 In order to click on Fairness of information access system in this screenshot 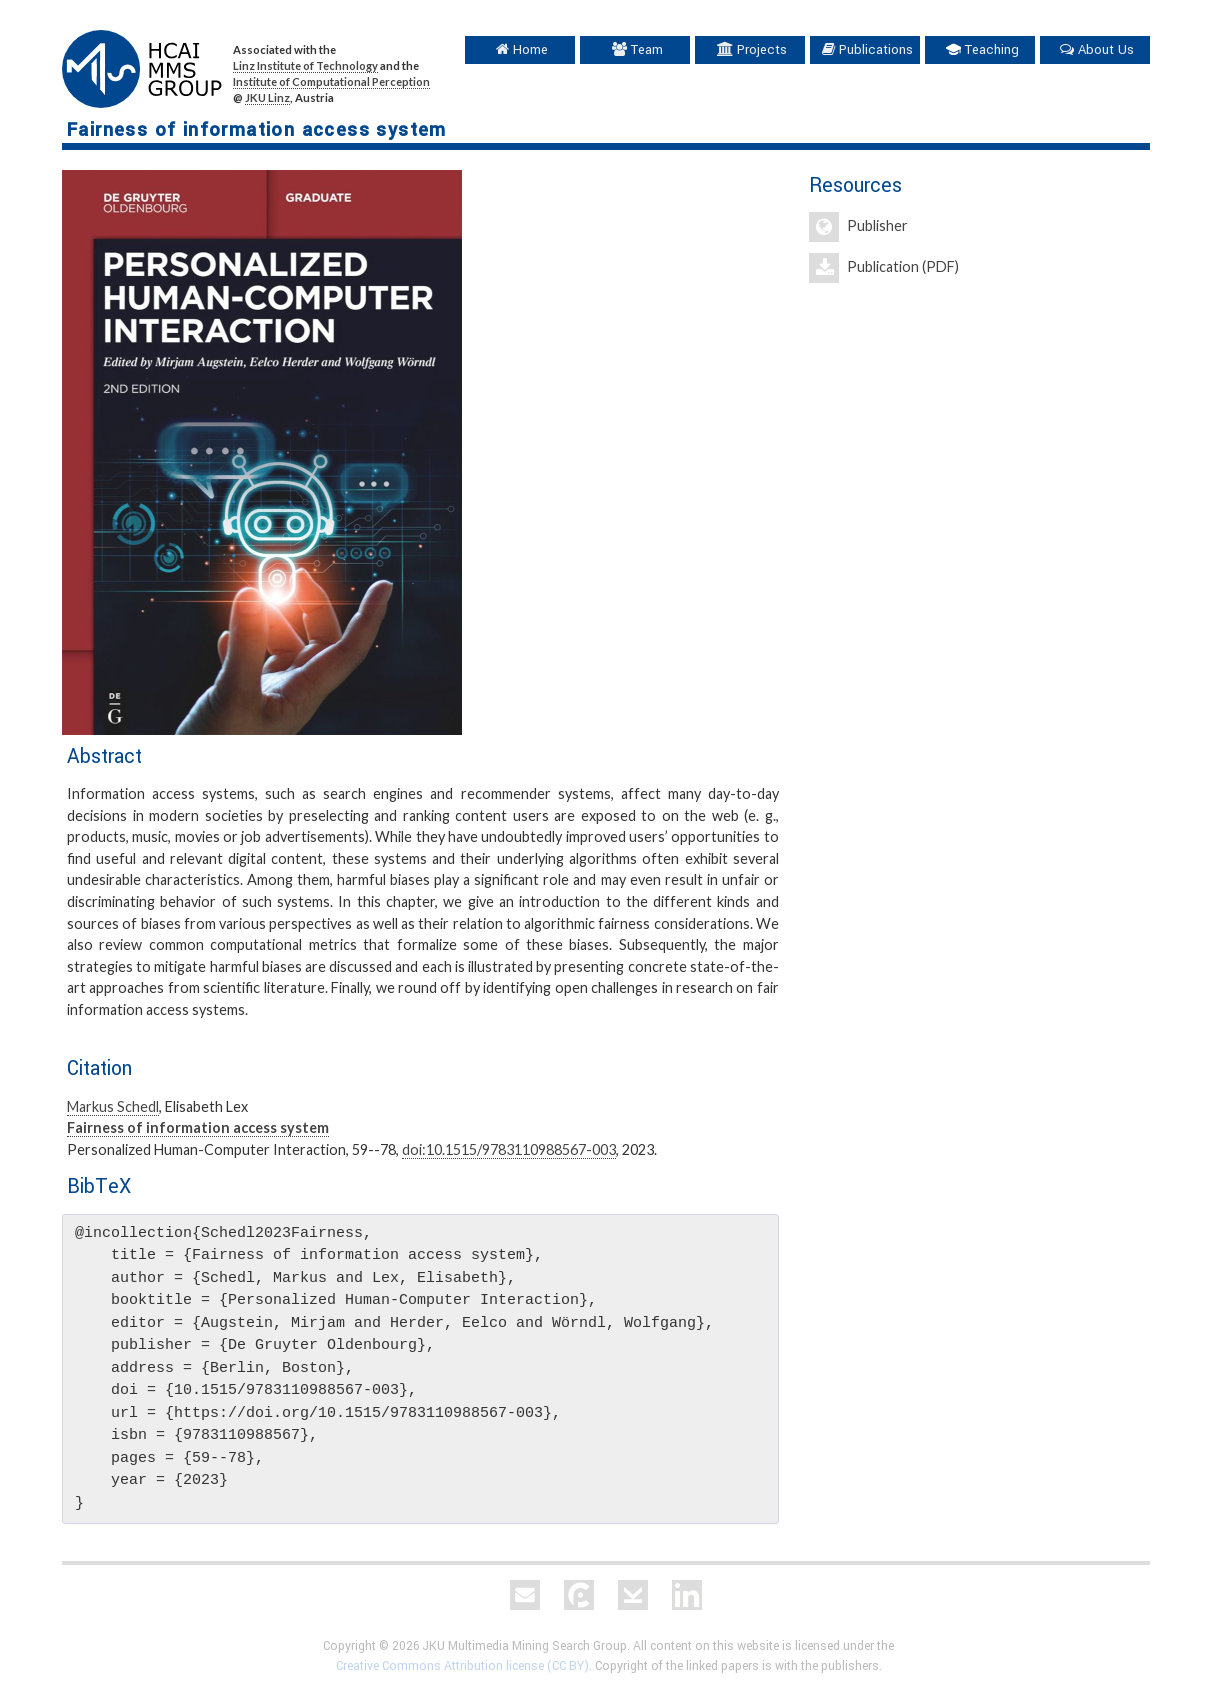, I will do `click(198, 1127)`.